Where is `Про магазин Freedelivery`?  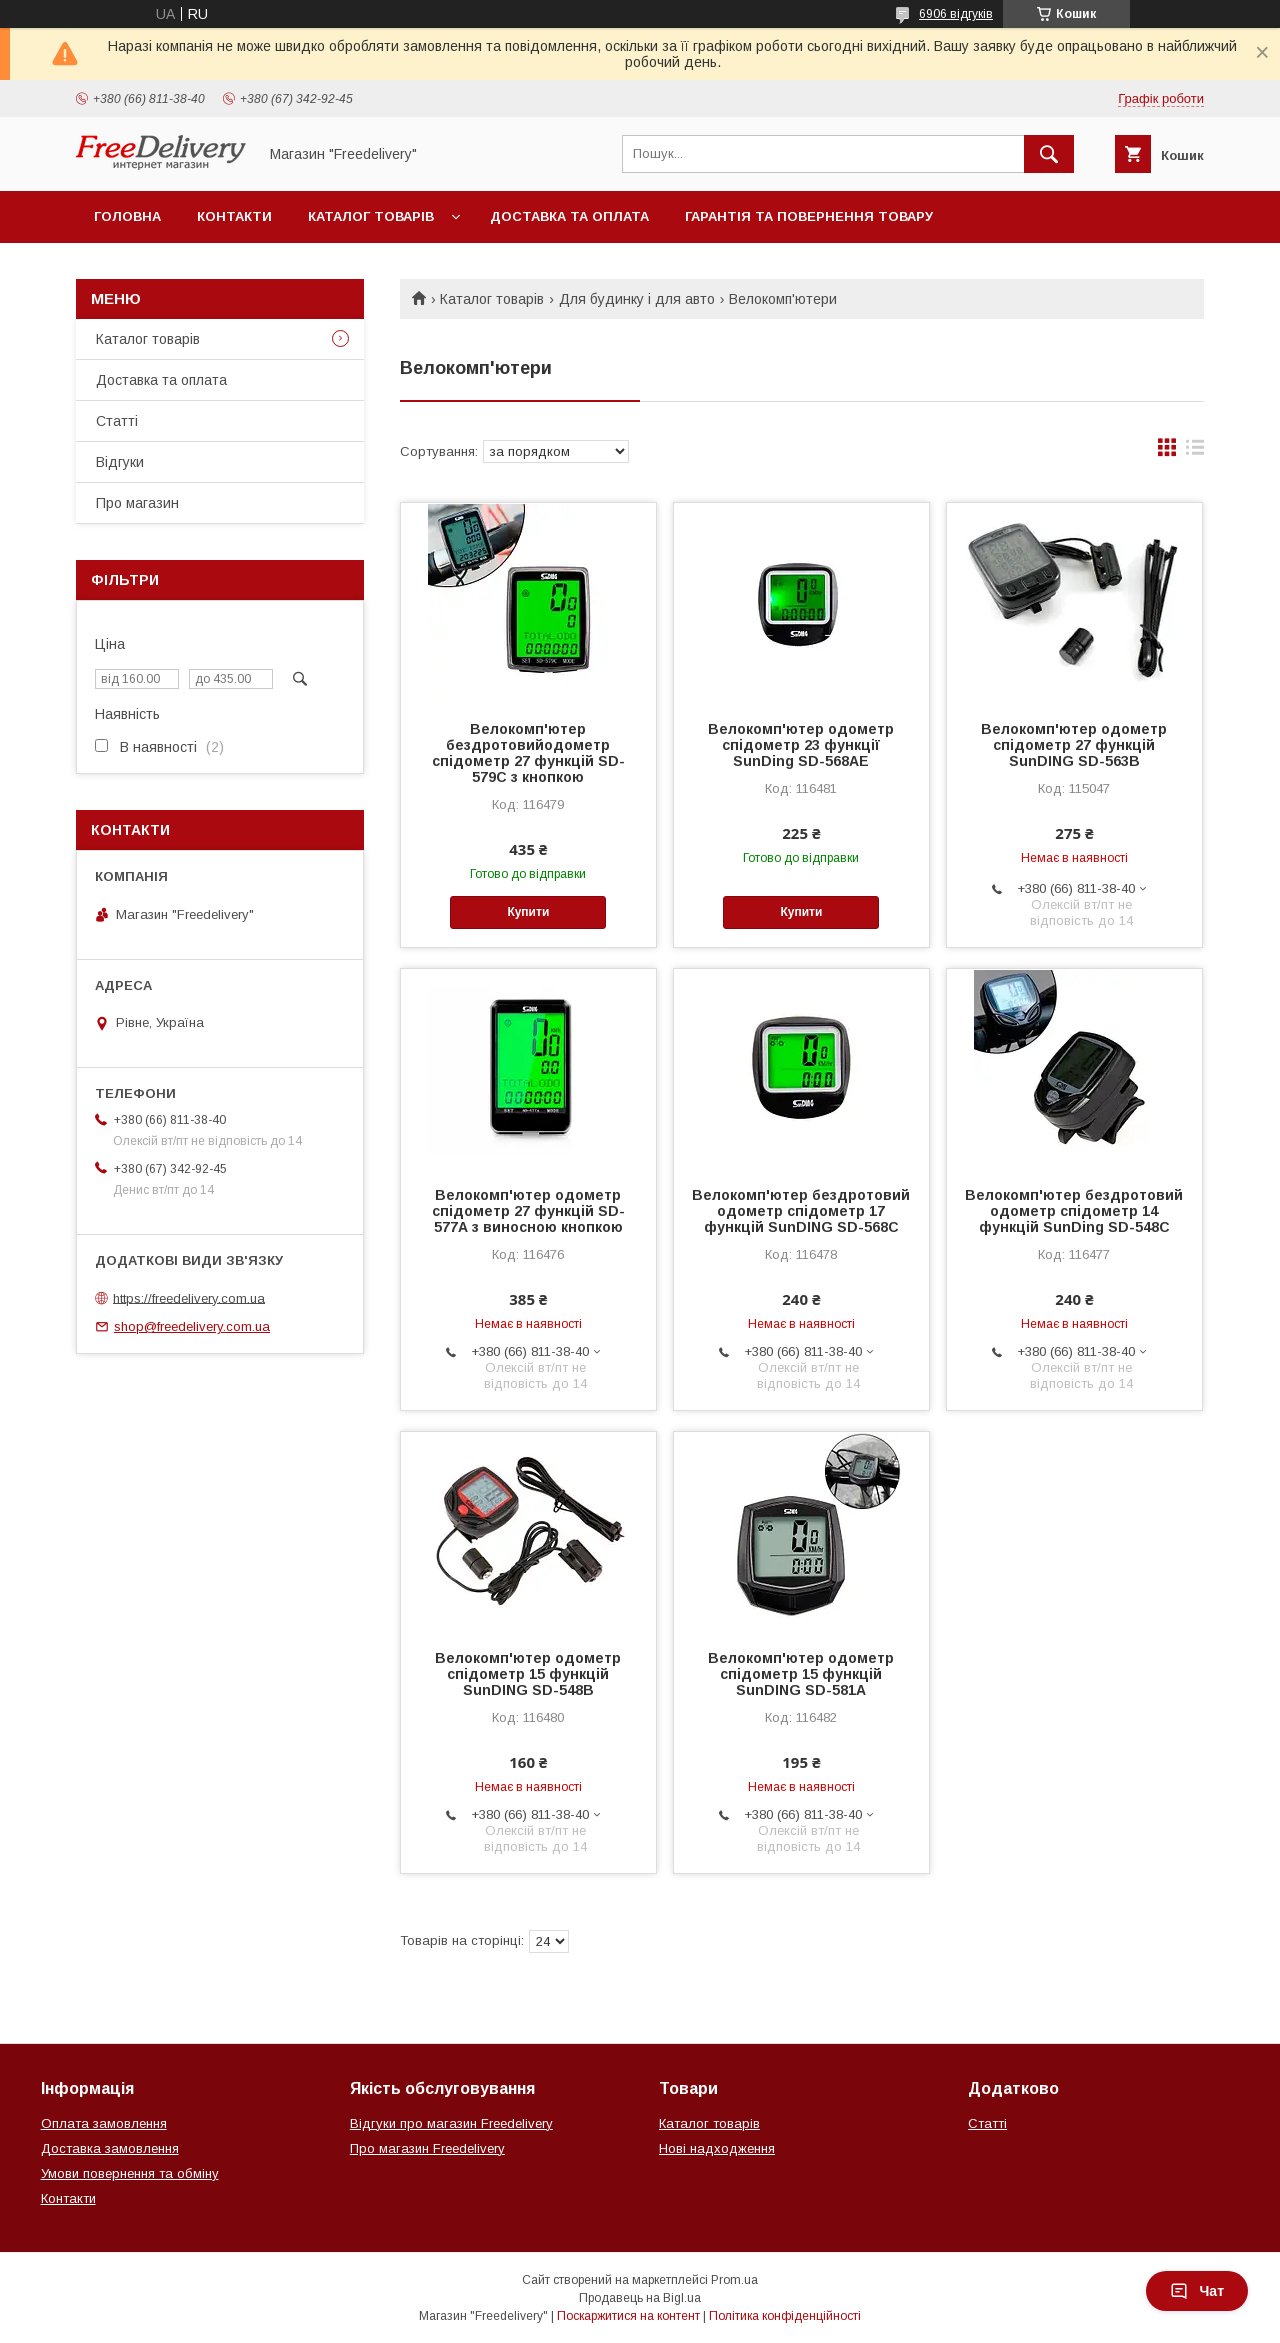 Про магазин Freedelivery is located at coordinates (427, 2148).